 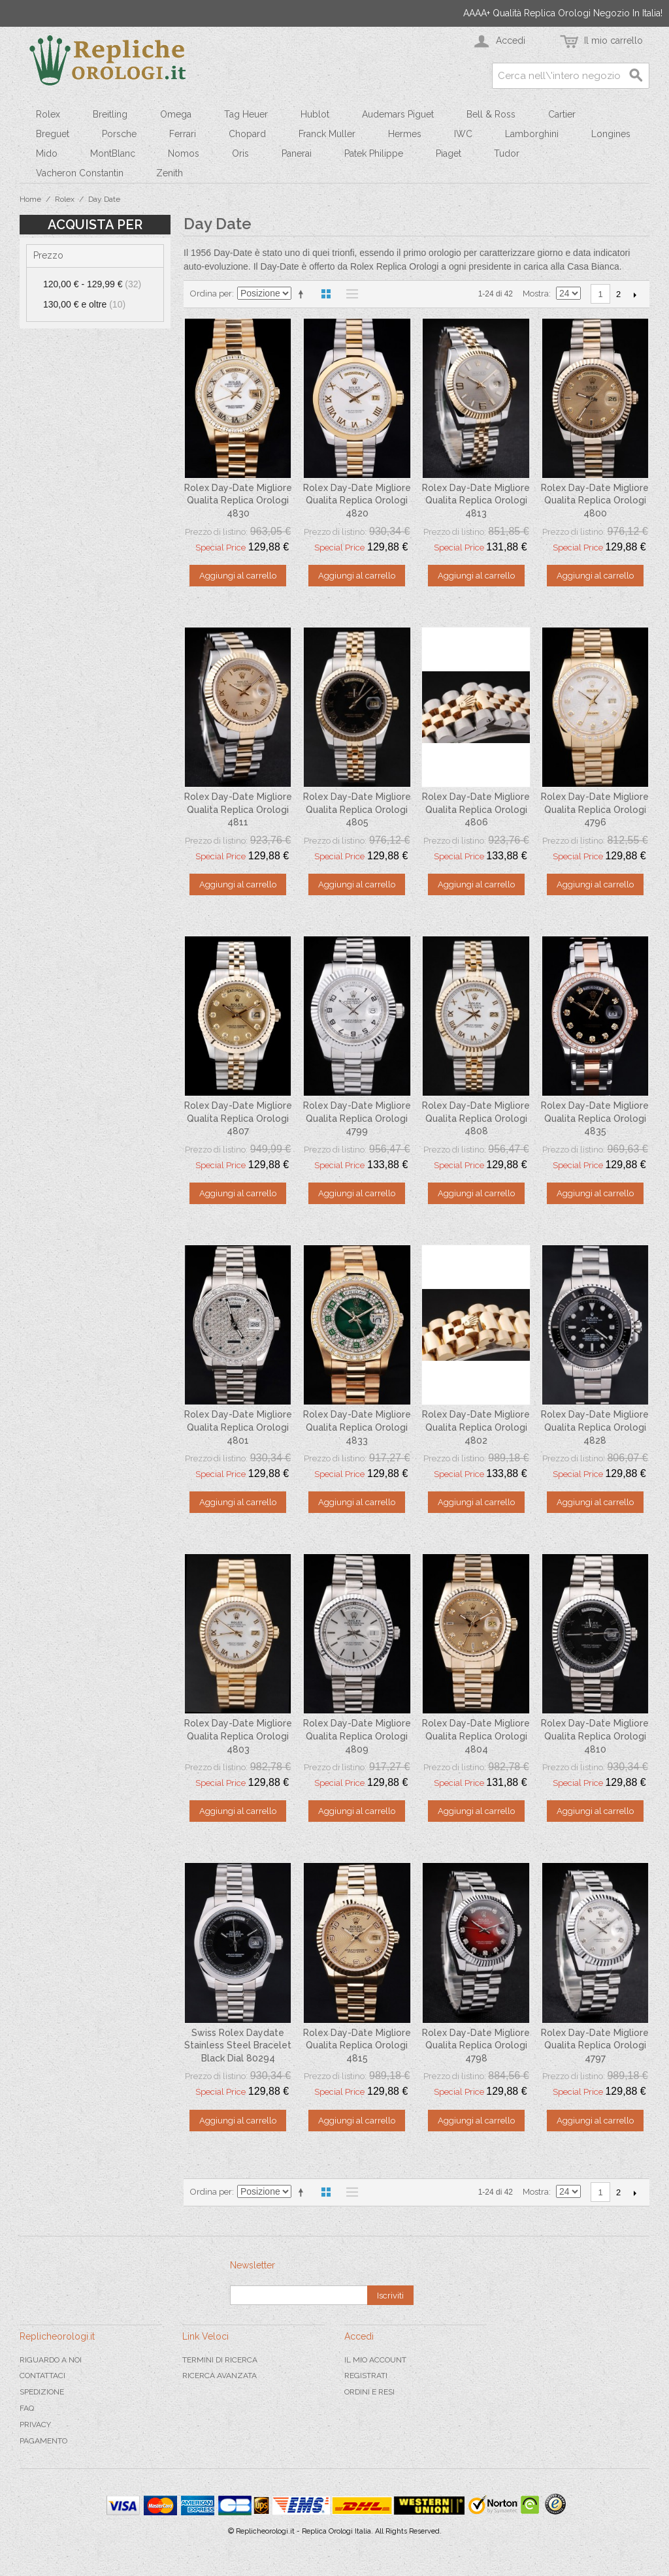 What do you see at coordinates (357, 809) in the screenshot?
I see `Rolex Day-Date Migliore Qualita Replica Orologi 4805` at bounding box center [357, 809].